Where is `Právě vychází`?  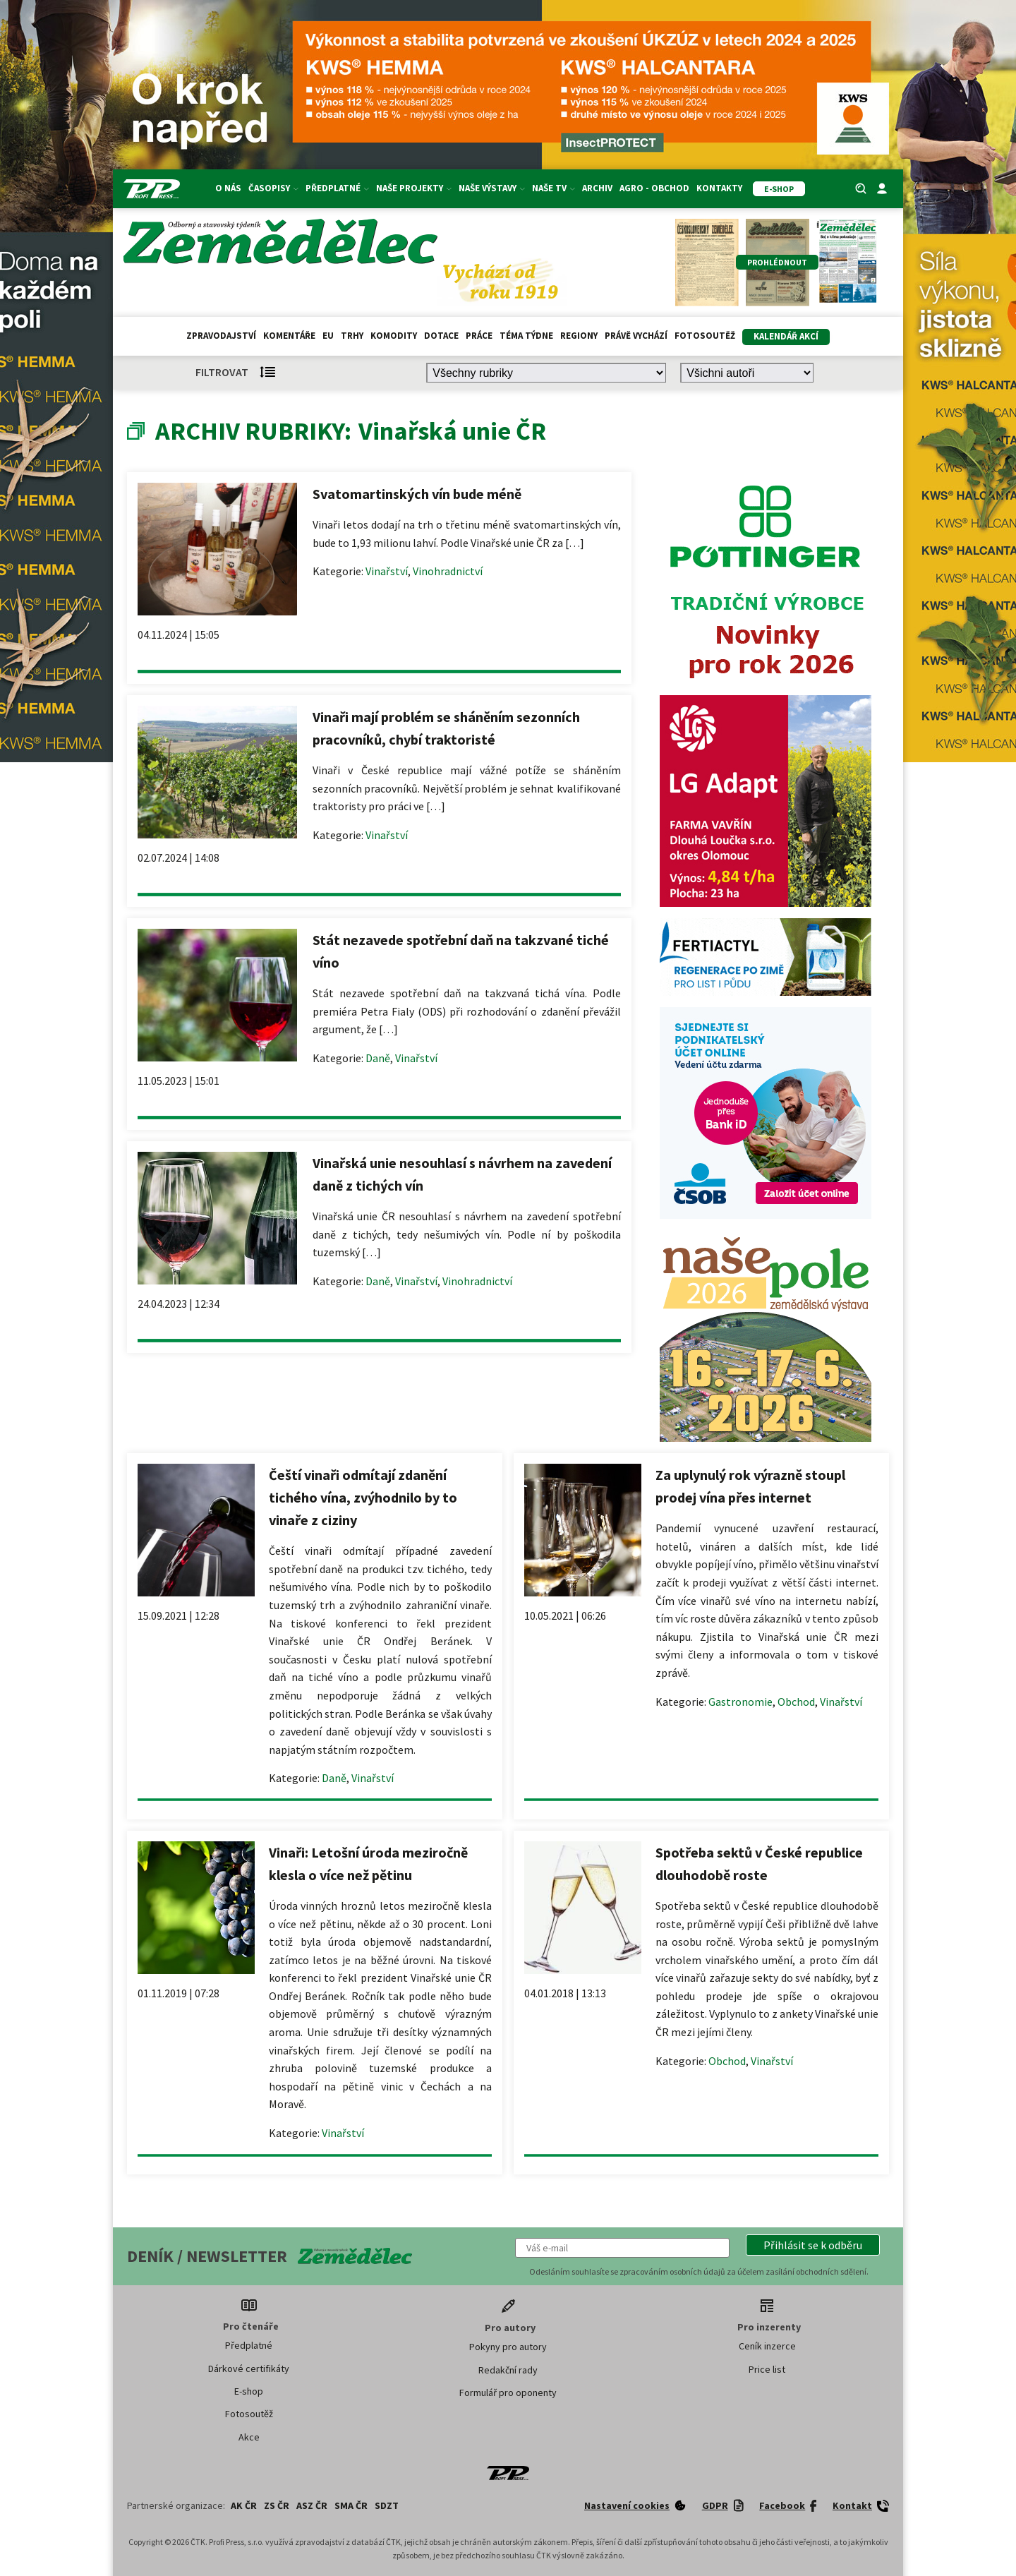
Právě vychází is located at coordinates (636, 336).